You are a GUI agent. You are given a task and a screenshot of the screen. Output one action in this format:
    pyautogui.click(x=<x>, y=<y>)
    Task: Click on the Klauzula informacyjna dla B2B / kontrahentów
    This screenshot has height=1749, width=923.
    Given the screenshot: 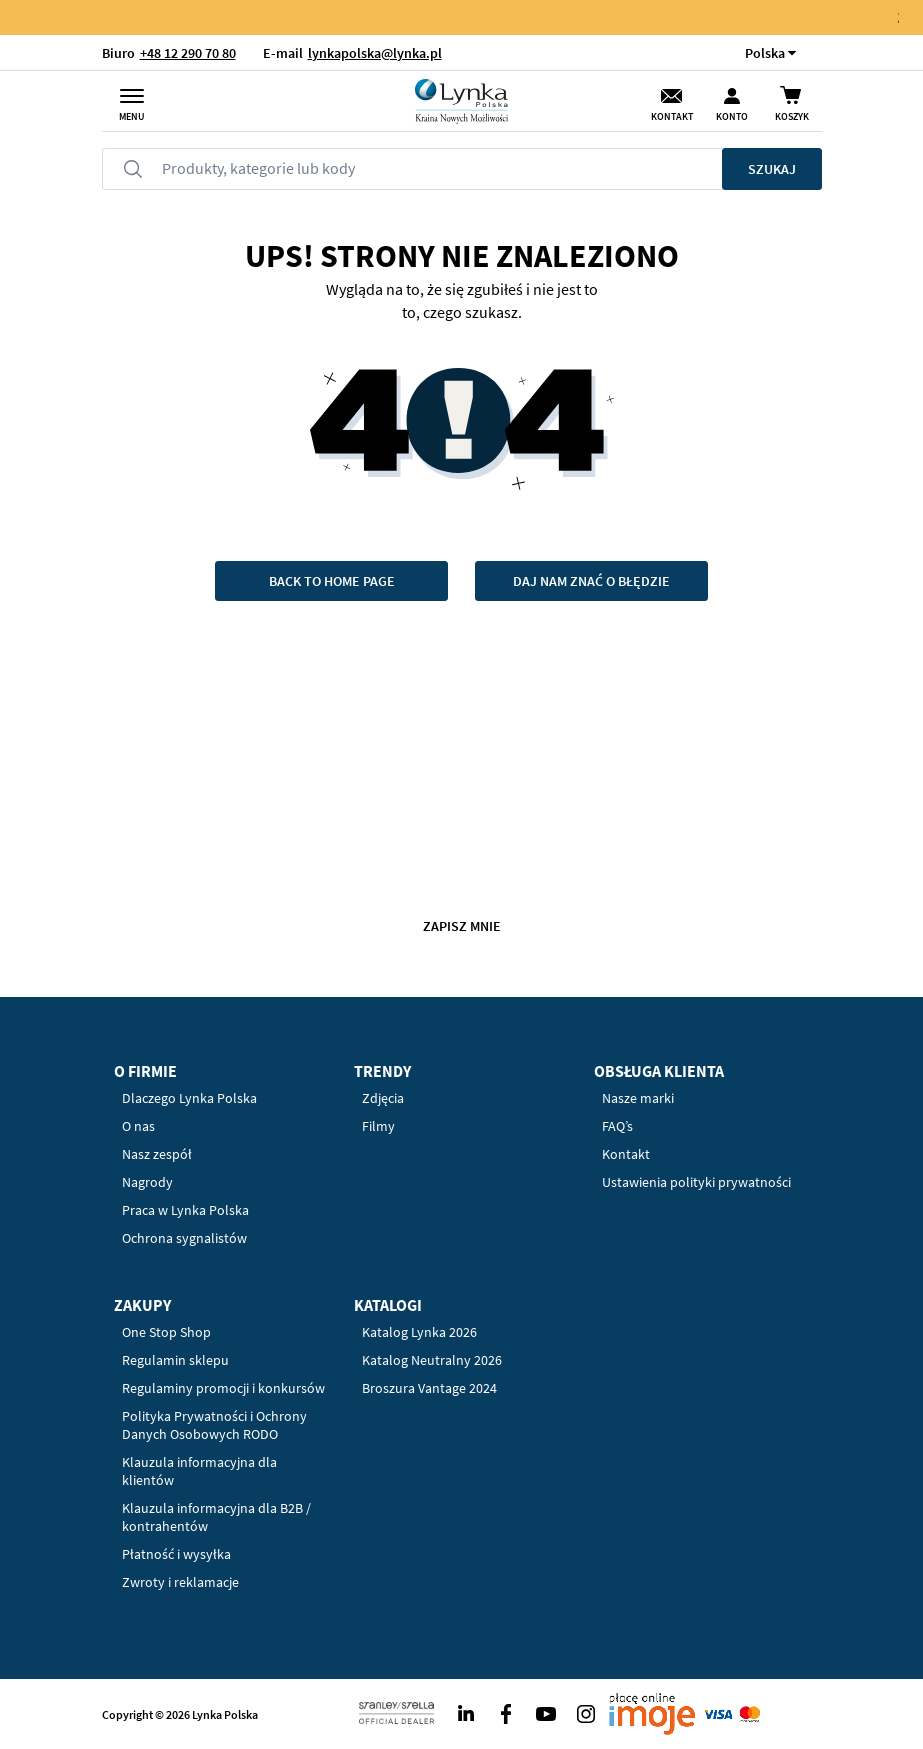 What is the action you would take?
    pyautogui.click(x=216, y=1517)
    